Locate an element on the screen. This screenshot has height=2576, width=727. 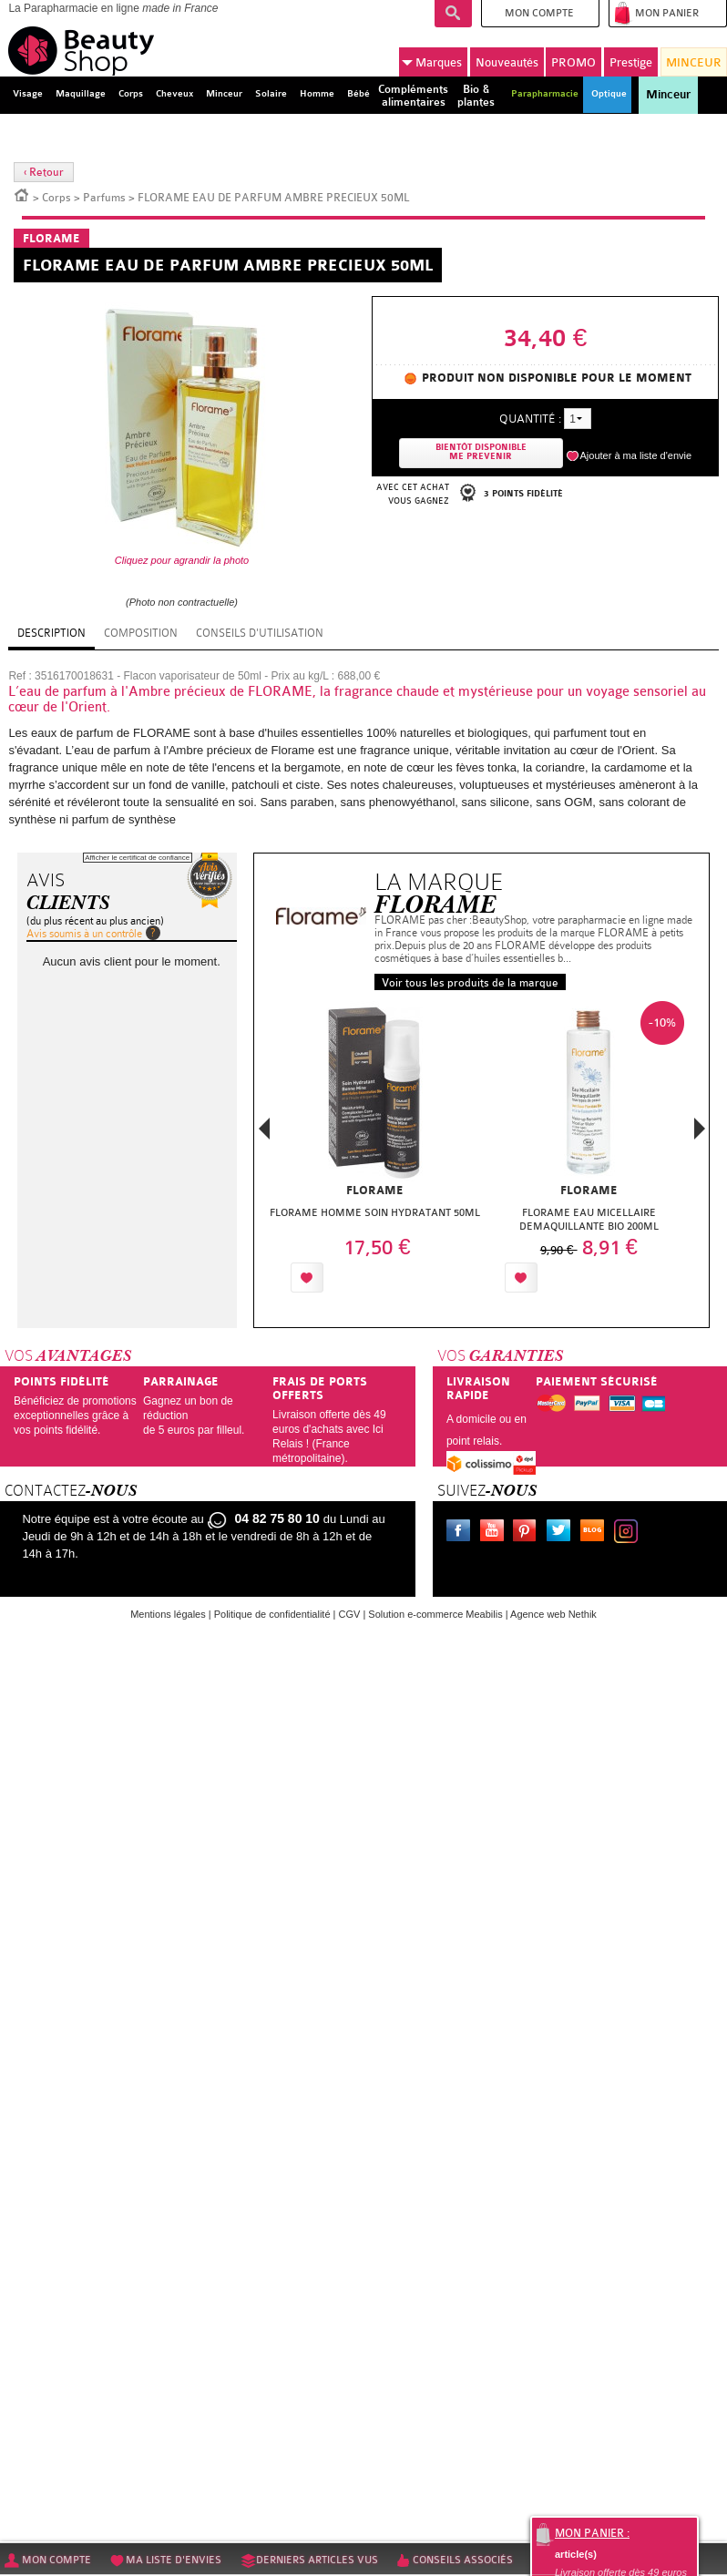
Ajouter is located at coordinates (371, 1278).